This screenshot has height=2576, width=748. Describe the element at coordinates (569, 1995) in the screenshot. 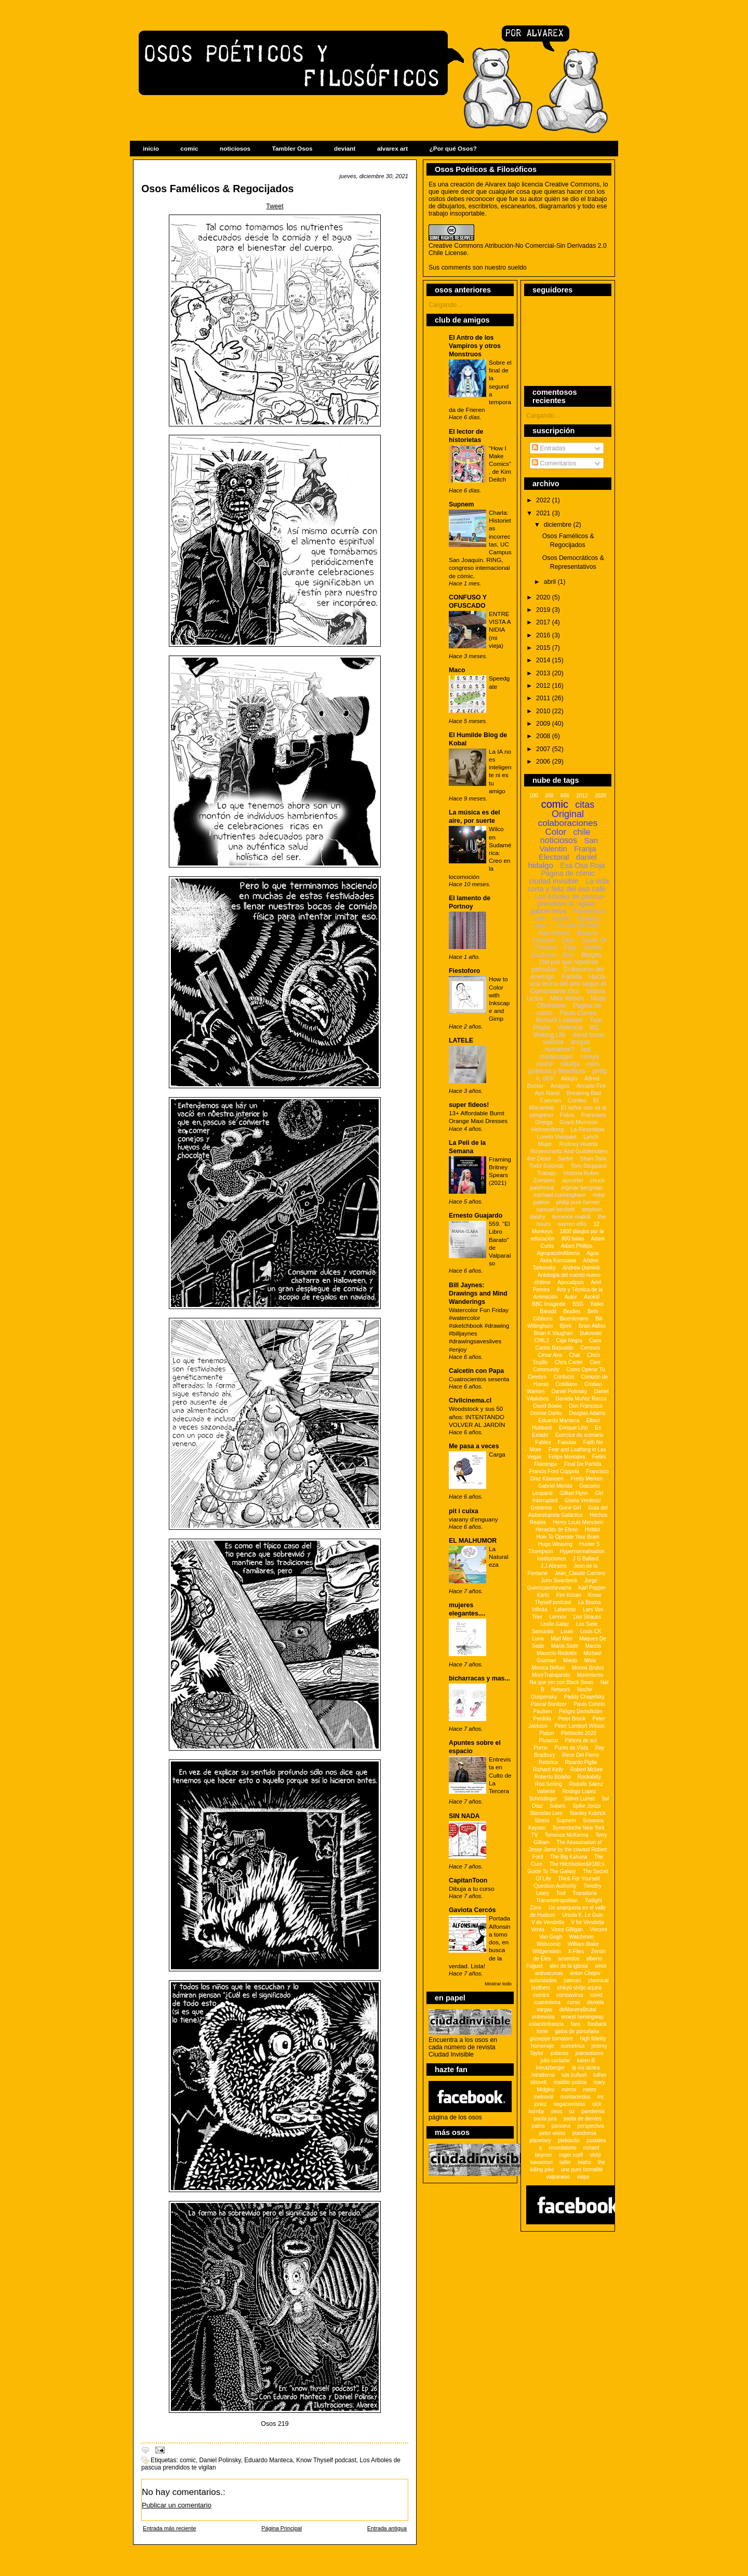

I see `cornoavirus` at that location.